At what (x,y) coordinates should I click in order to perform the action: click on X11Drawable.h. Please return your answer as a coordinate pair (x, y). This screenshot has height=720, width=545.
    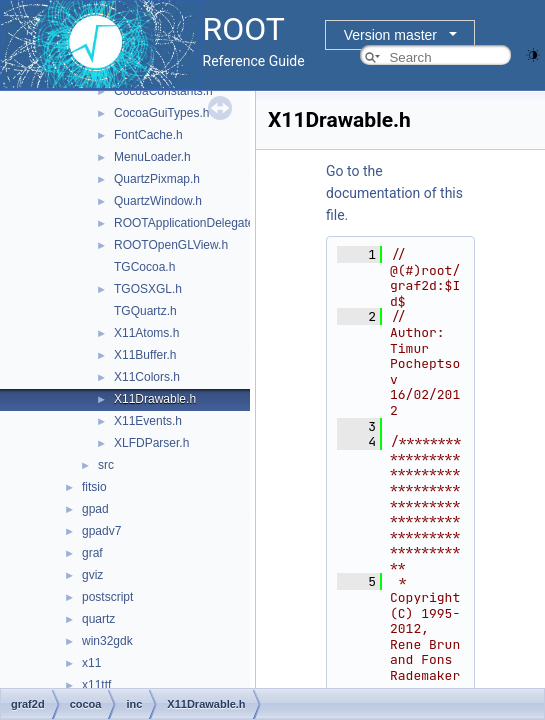
    Looking at the image, I should click on (155, 399).